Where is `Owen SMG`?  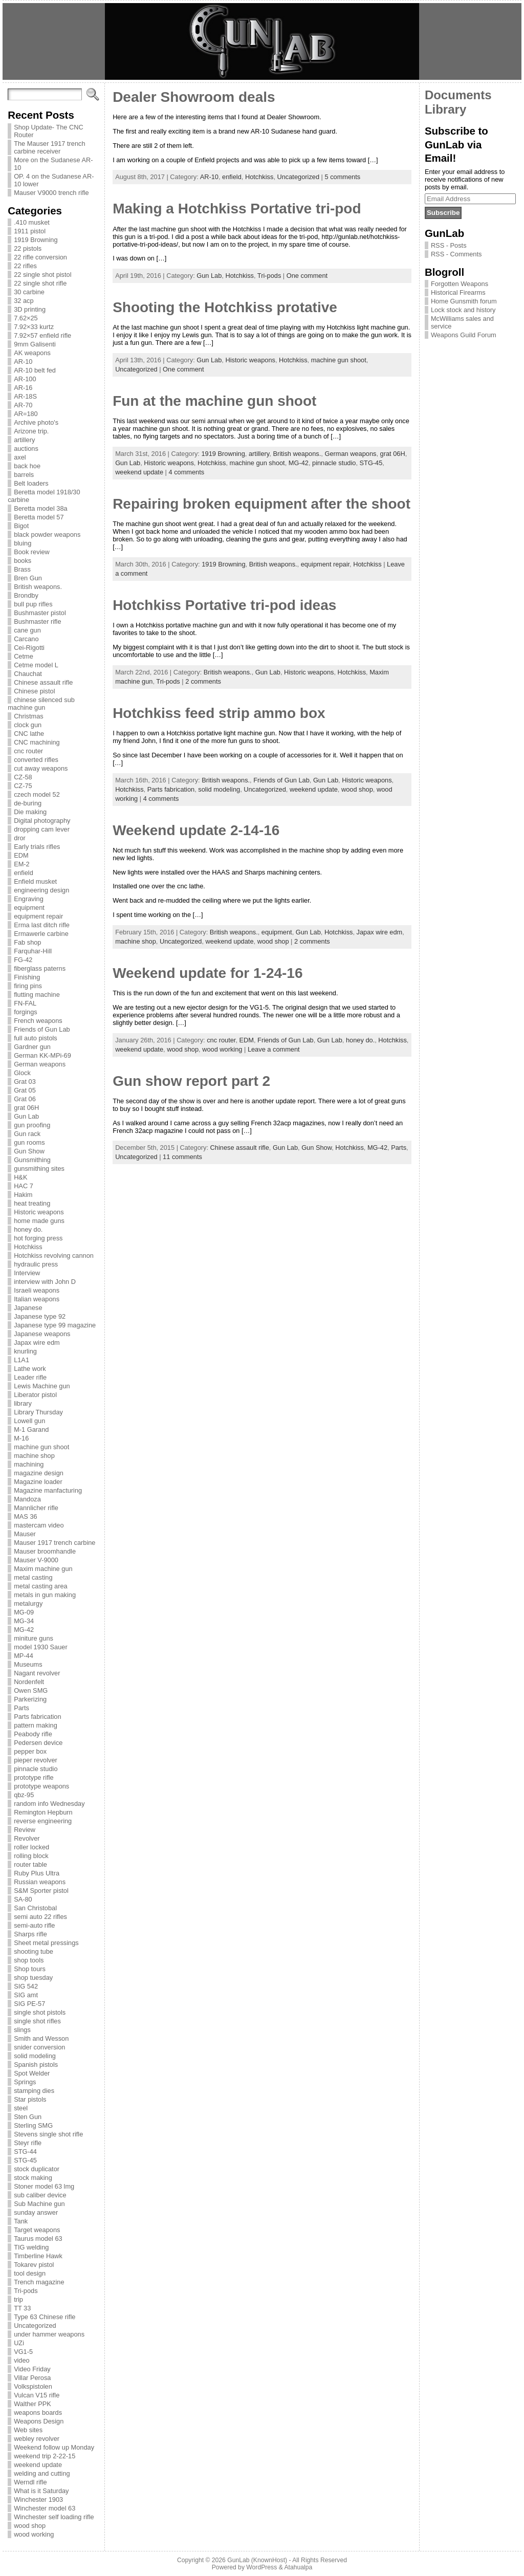 Owen SMG is located at coordinates (31, 1690).